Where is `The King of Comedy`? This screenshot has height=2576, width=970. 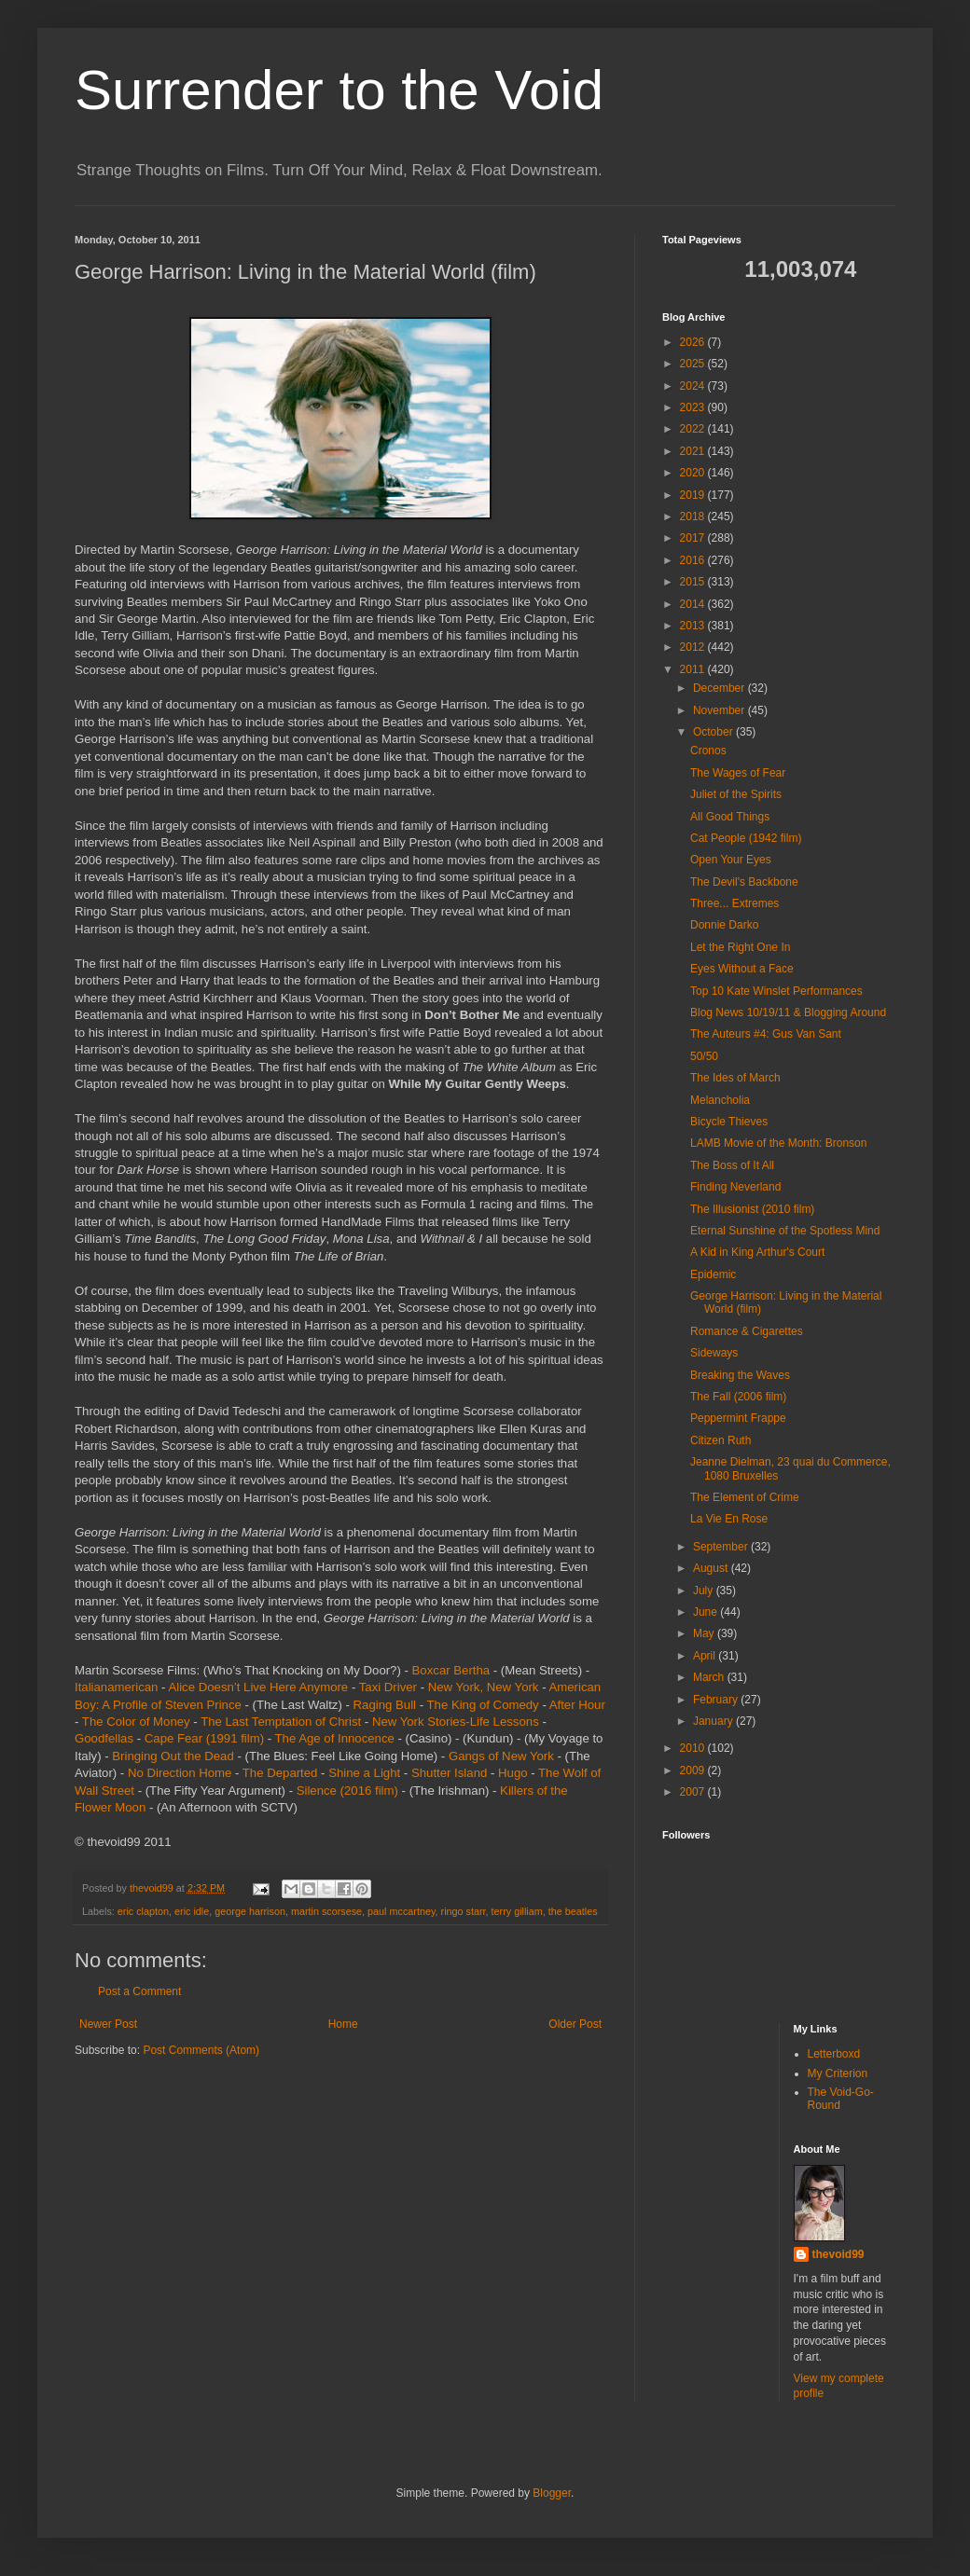 The King of Comedy is located at coordinates (483, 1705).